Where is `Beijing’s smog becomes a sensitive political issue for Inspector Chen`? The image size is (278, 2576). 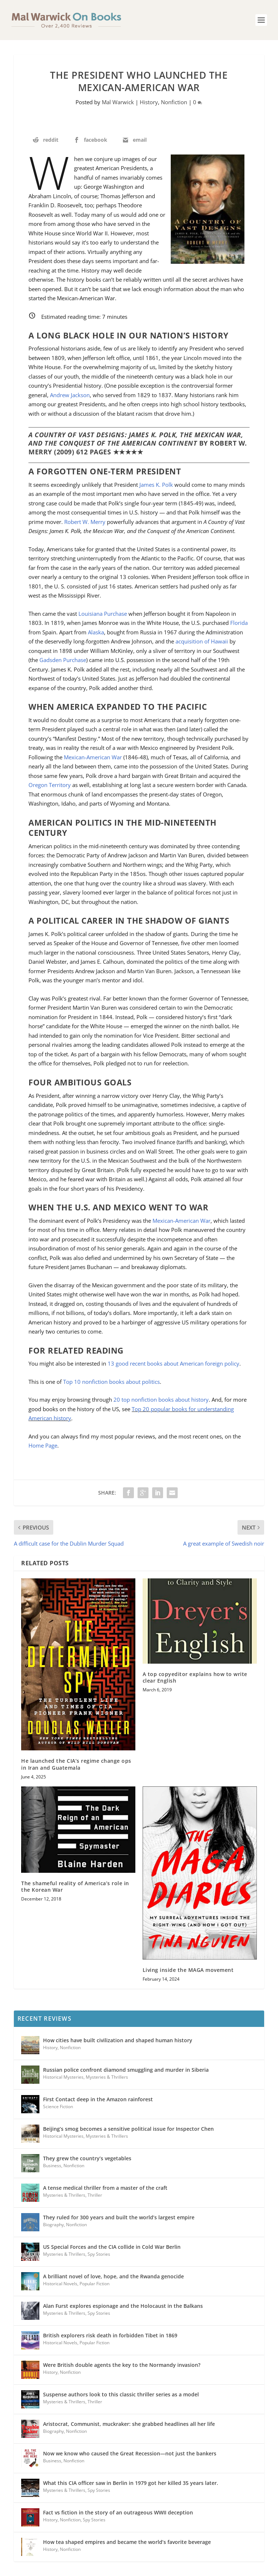
Beijing’s smog becomes a sensitive political issue for Inspector Chen is located at coordinates (128, 2128).